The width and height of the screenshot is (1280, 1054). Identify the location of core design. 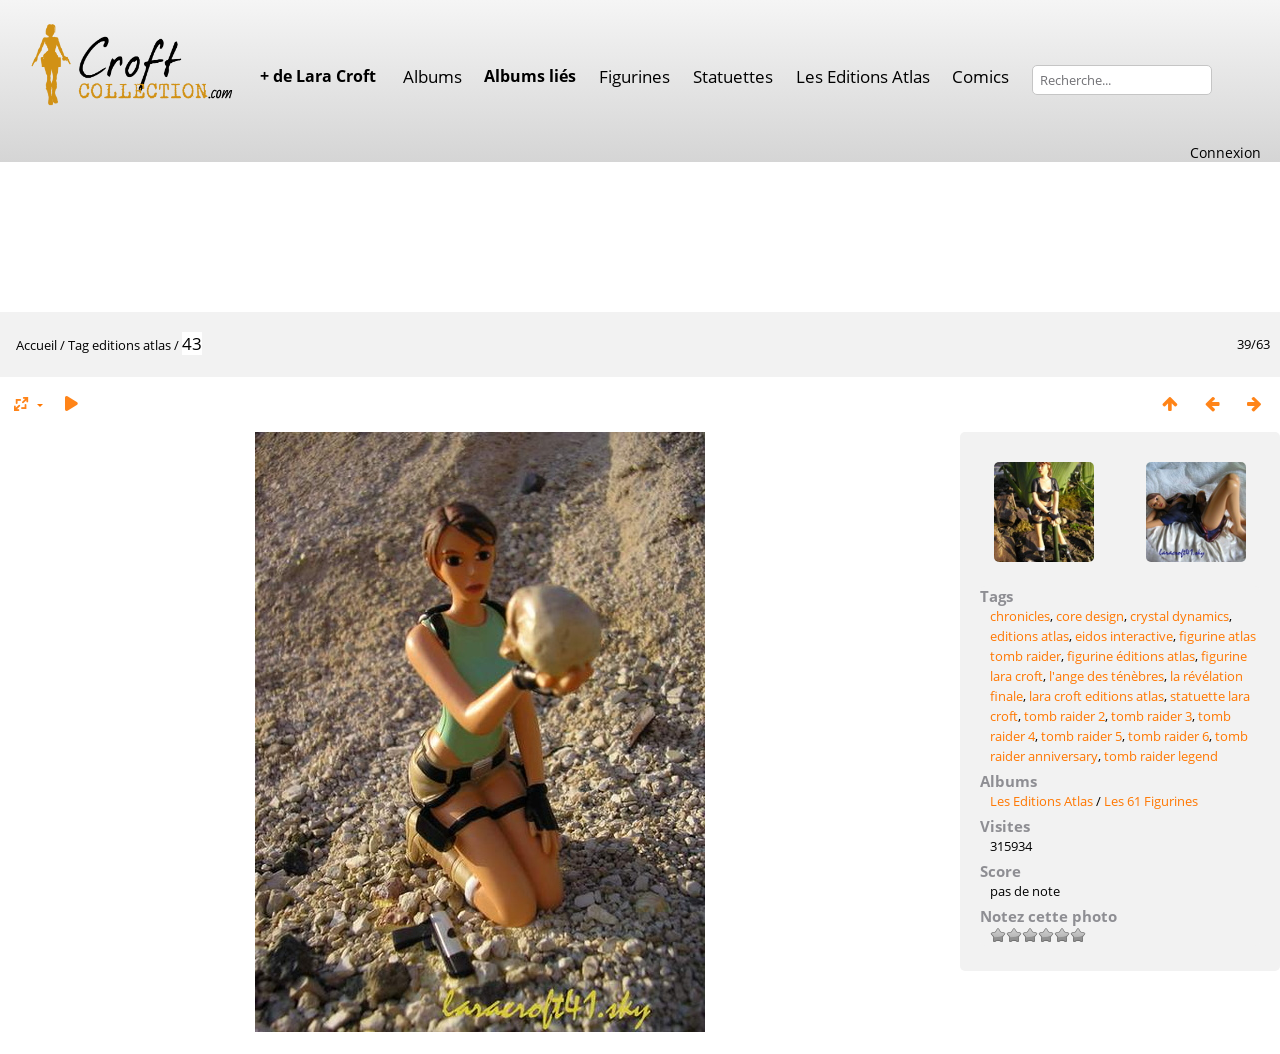
(1090, 616).